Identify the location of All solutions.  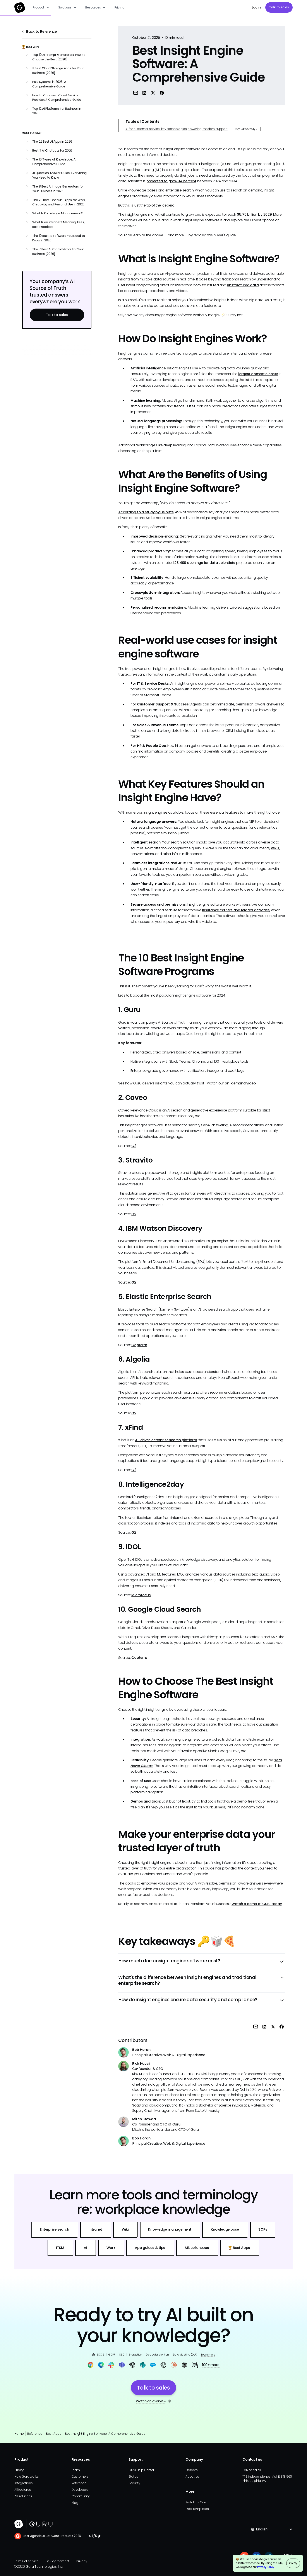
(23, 2496).